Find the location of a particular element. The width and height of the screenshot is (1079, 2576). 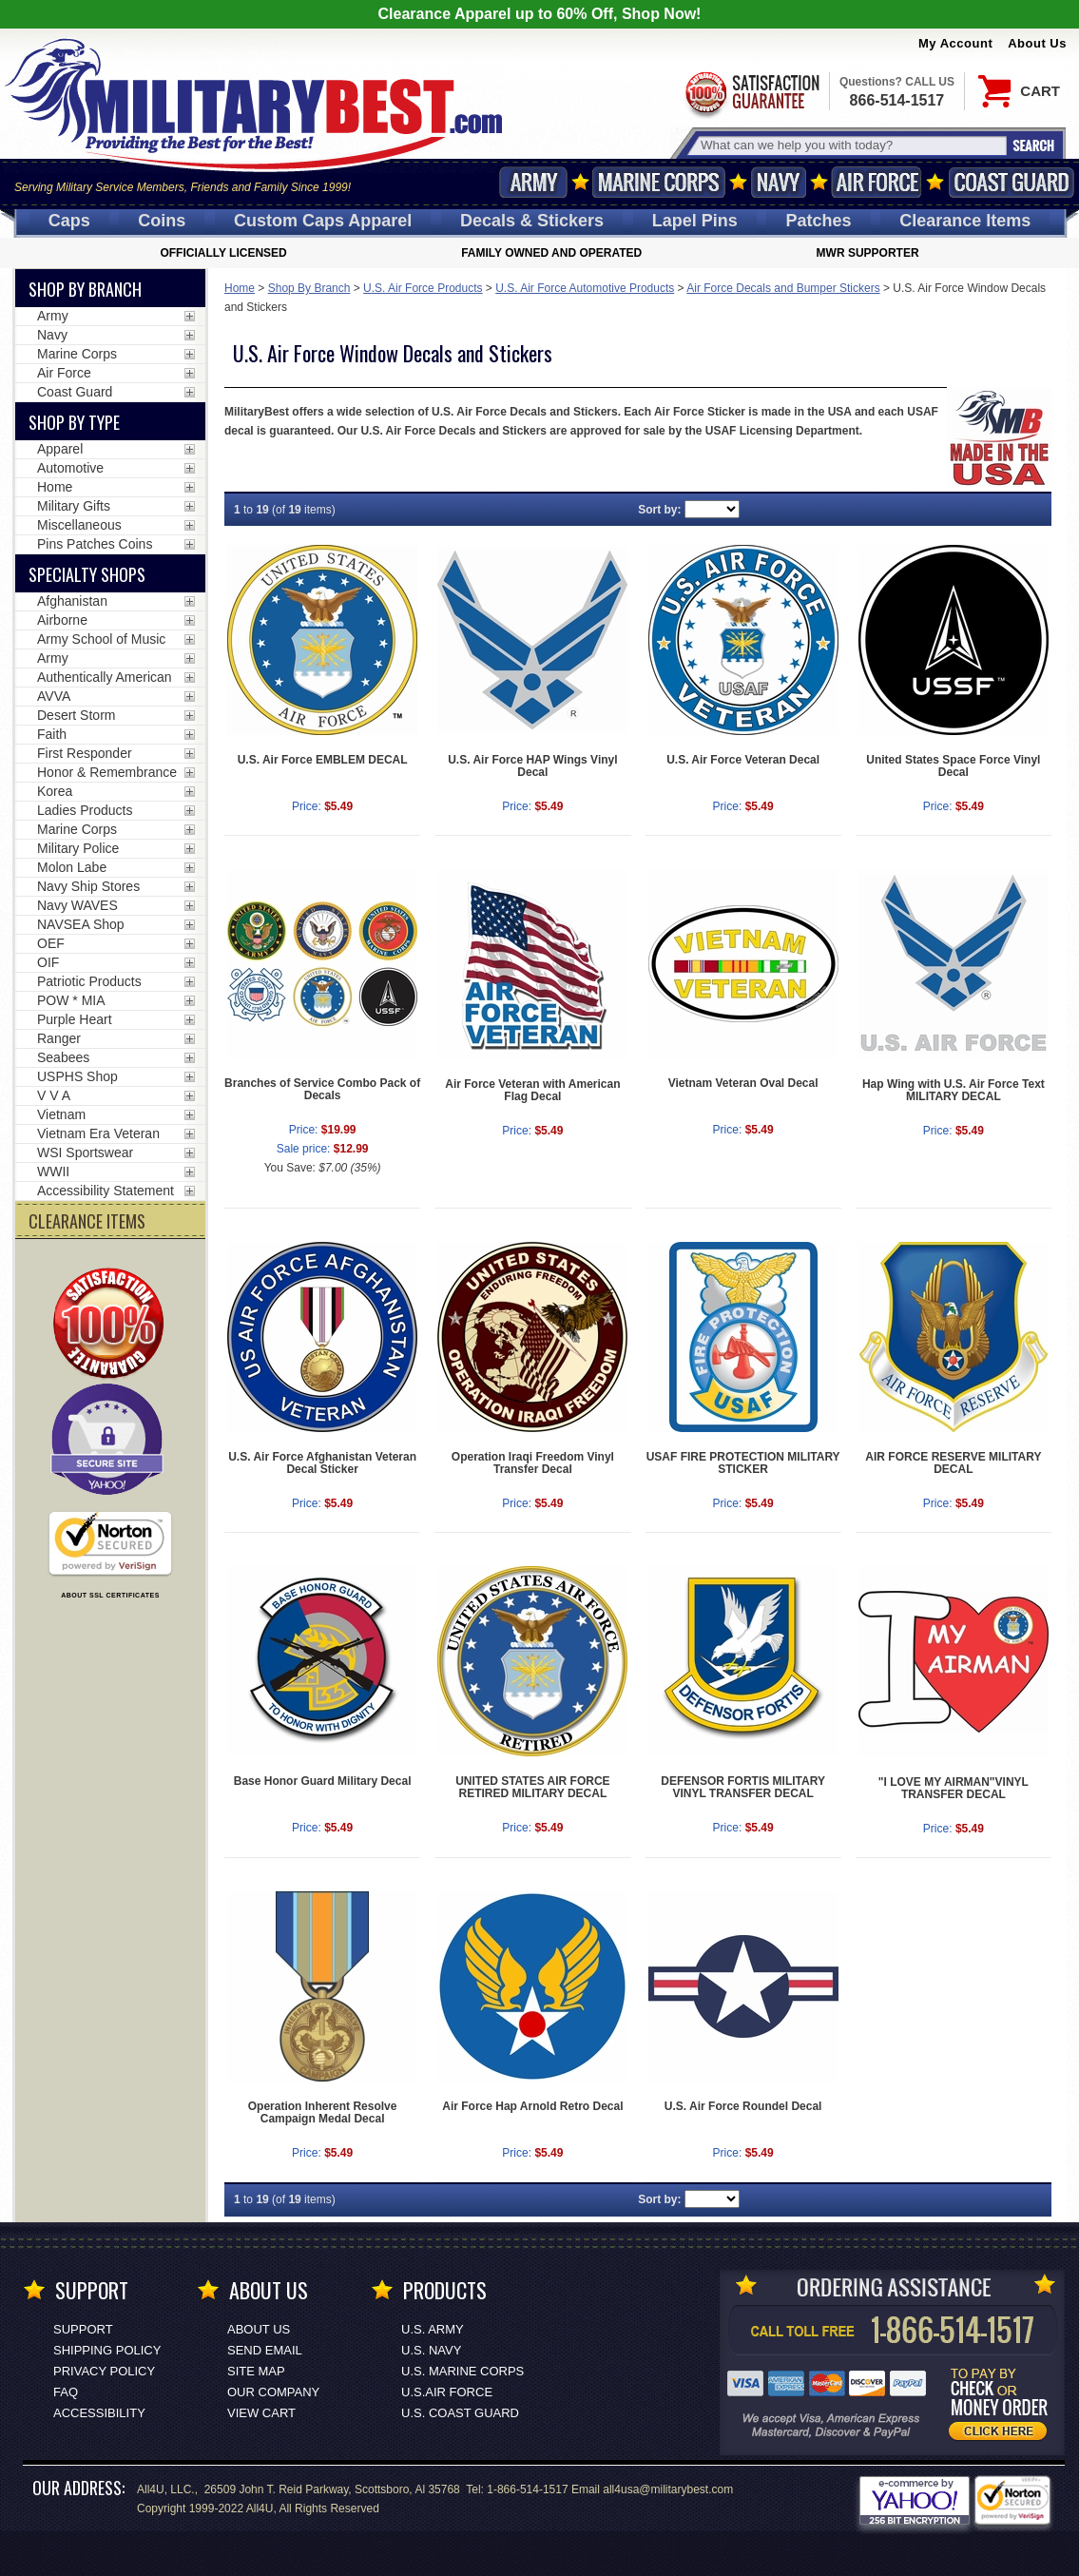

First Responder is located at coordinates (84, 753).